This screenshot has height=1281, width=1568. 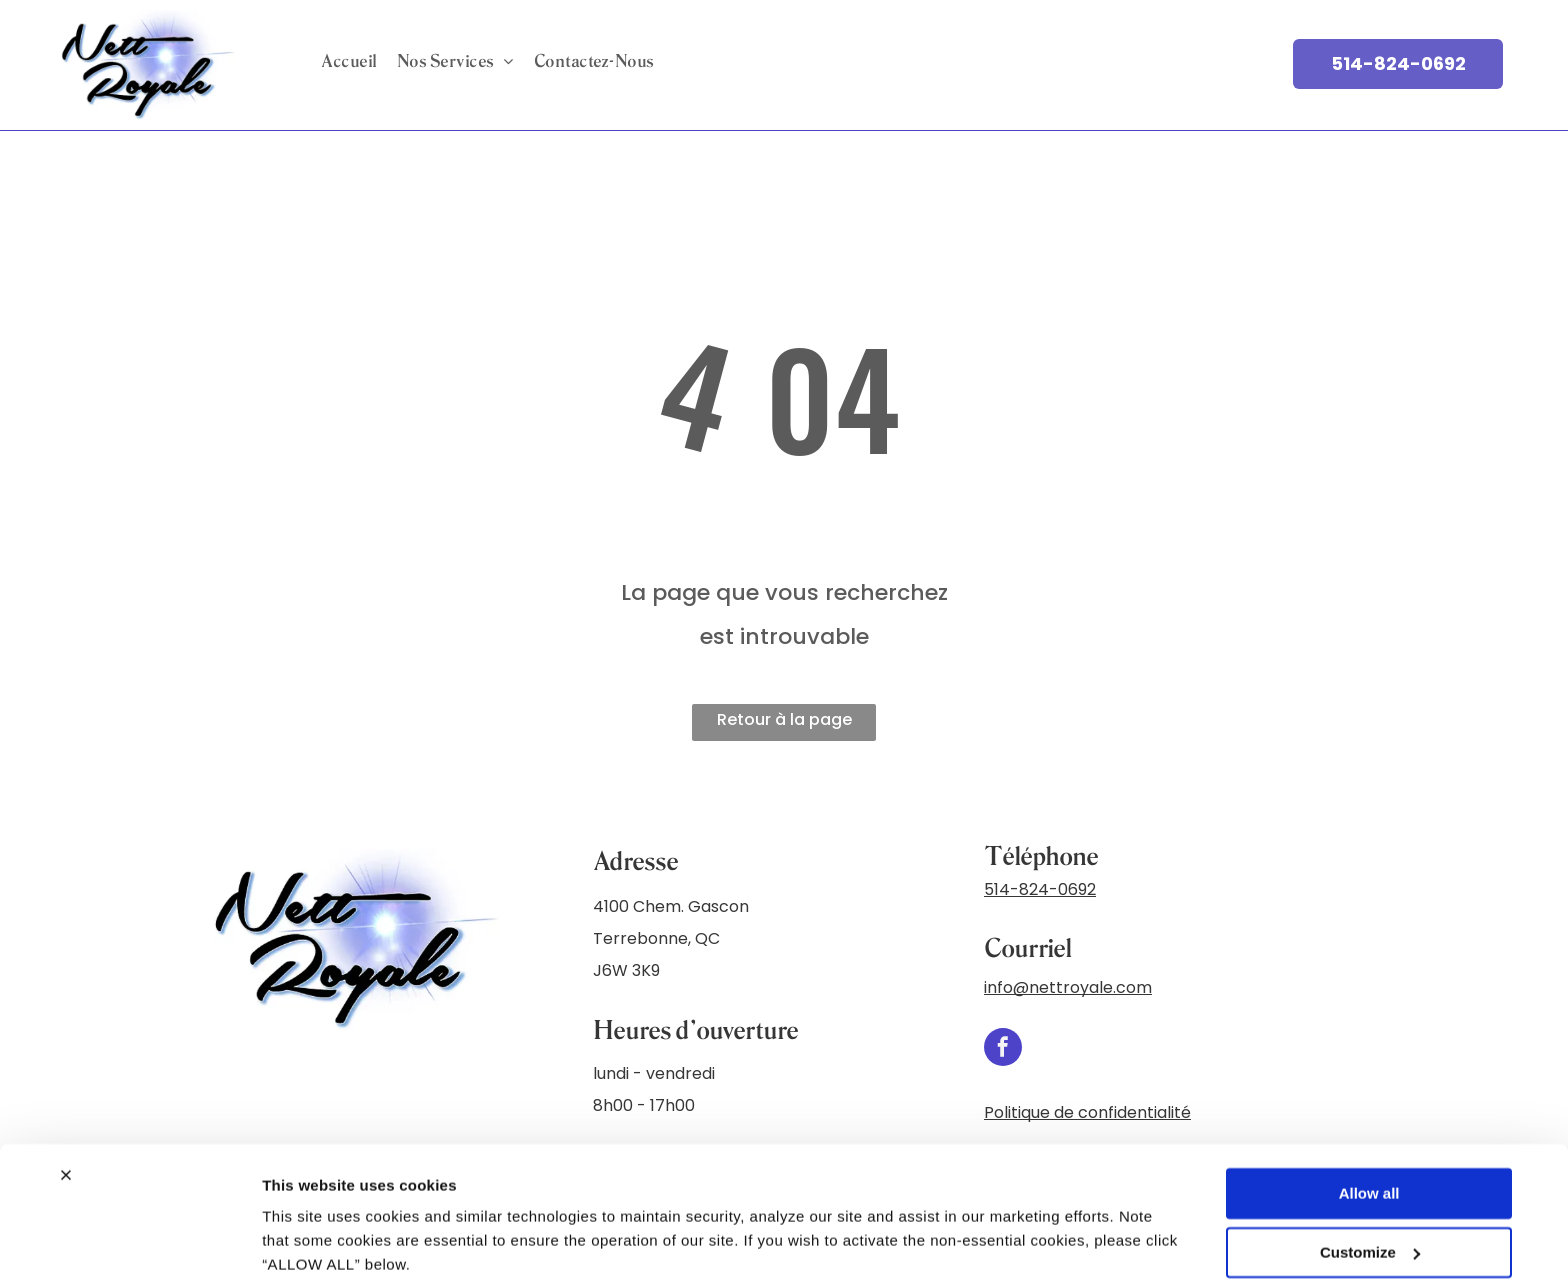 I want to click on Allow all, so click(x=1369, y=1115).